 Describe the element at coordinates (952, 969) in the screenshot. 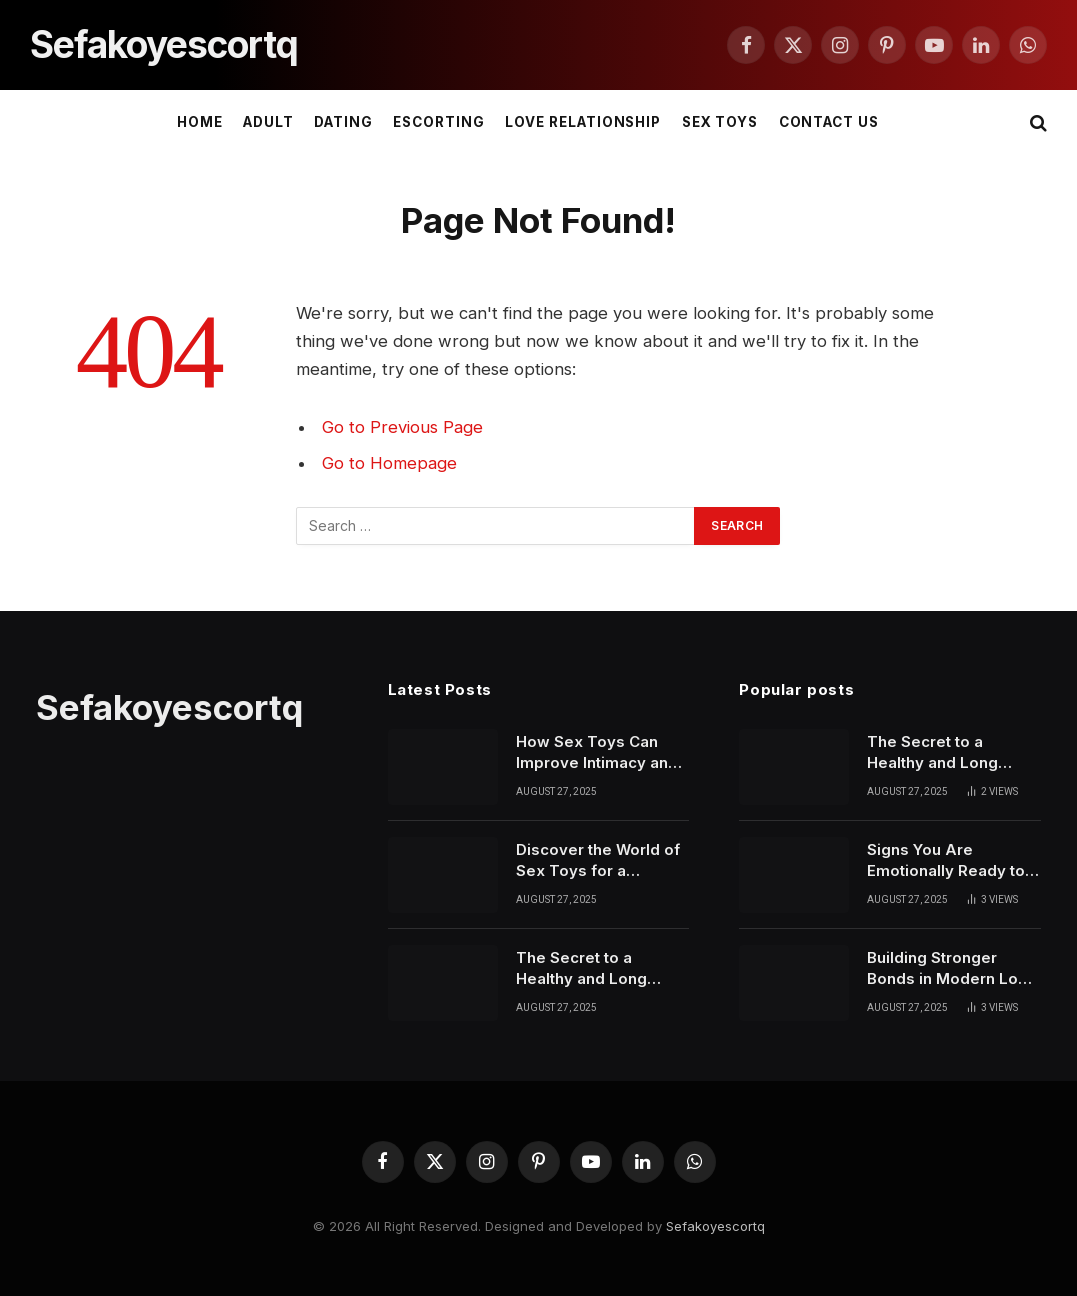

I see `Building Stronger Bonds in Modern Love Relationships` at that location.